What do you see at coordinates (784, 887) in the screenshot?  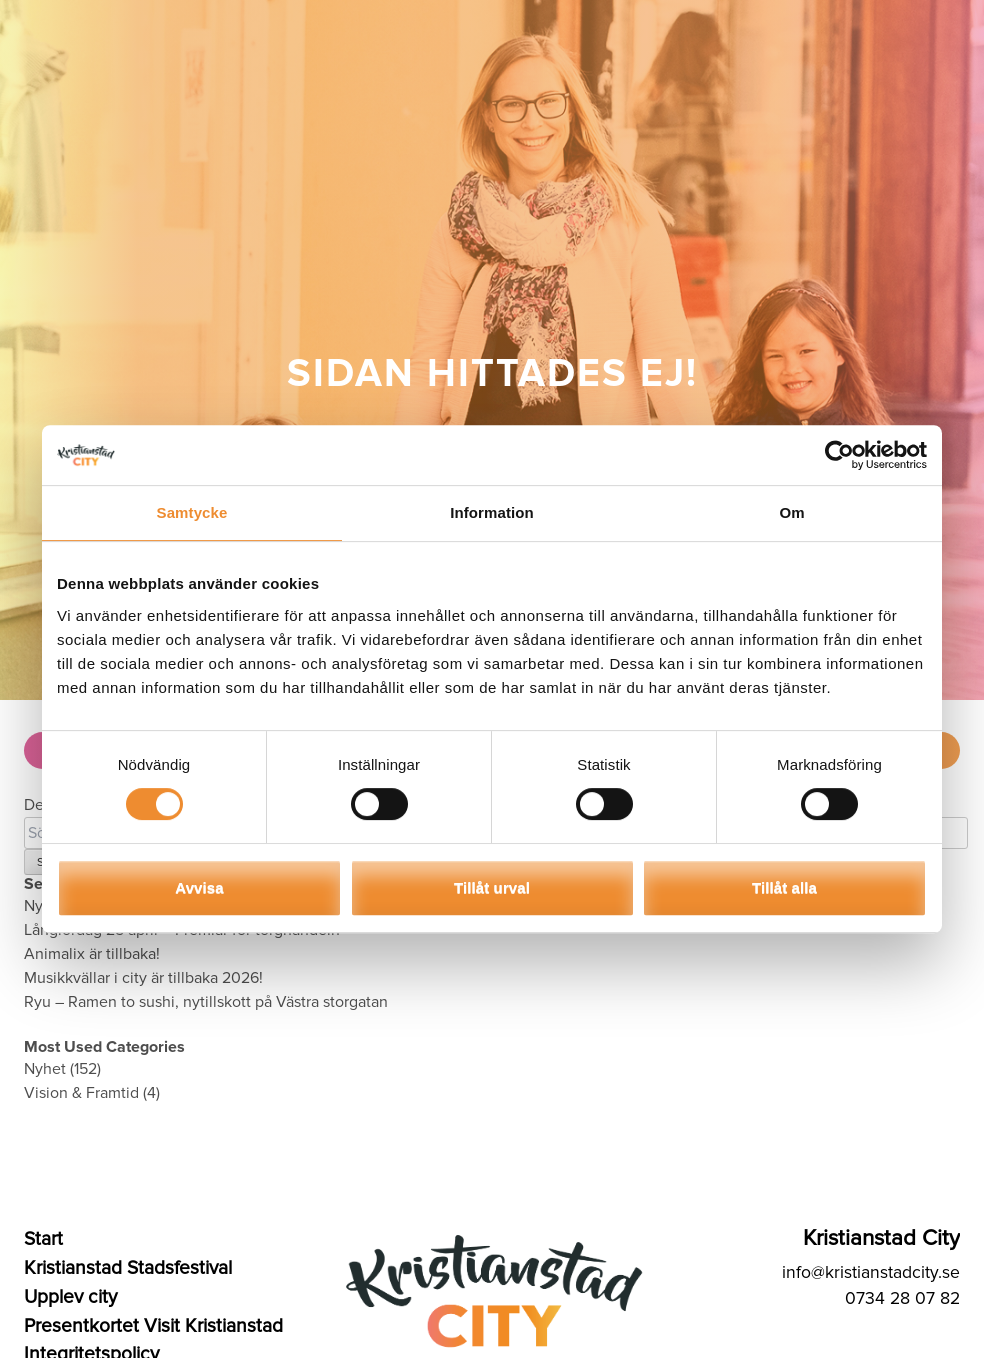 I see `Tillåt alla` at bounding box center [784, 887].